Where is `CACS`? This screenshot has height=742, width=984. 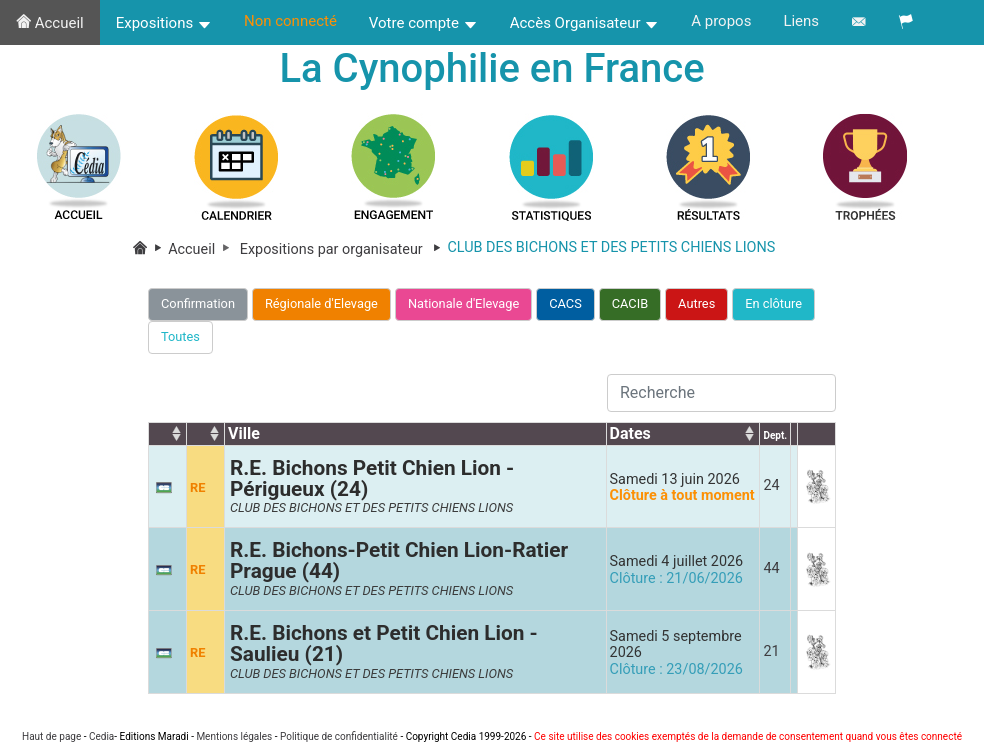 CACS is located at coordinates (565, 303).